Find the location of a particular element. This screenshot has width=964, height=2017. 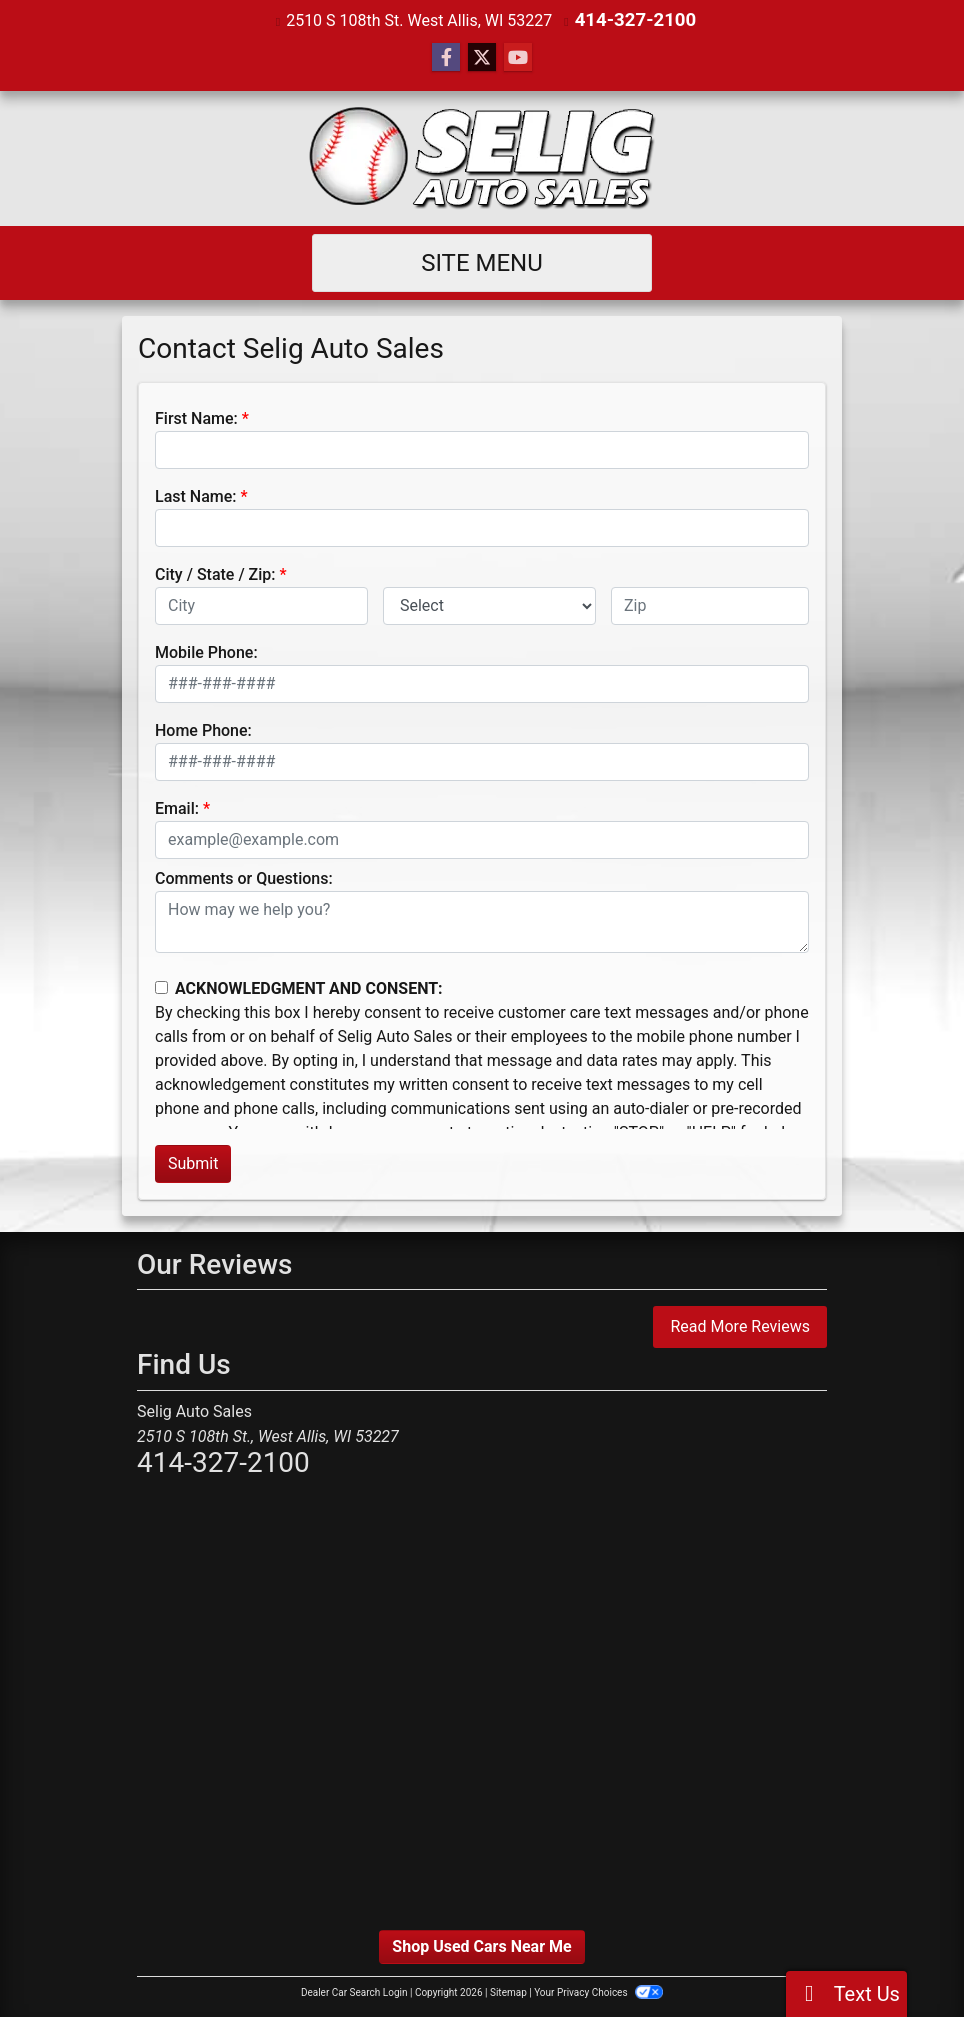

Read More Reviews is located at coordinates (740, 1325).